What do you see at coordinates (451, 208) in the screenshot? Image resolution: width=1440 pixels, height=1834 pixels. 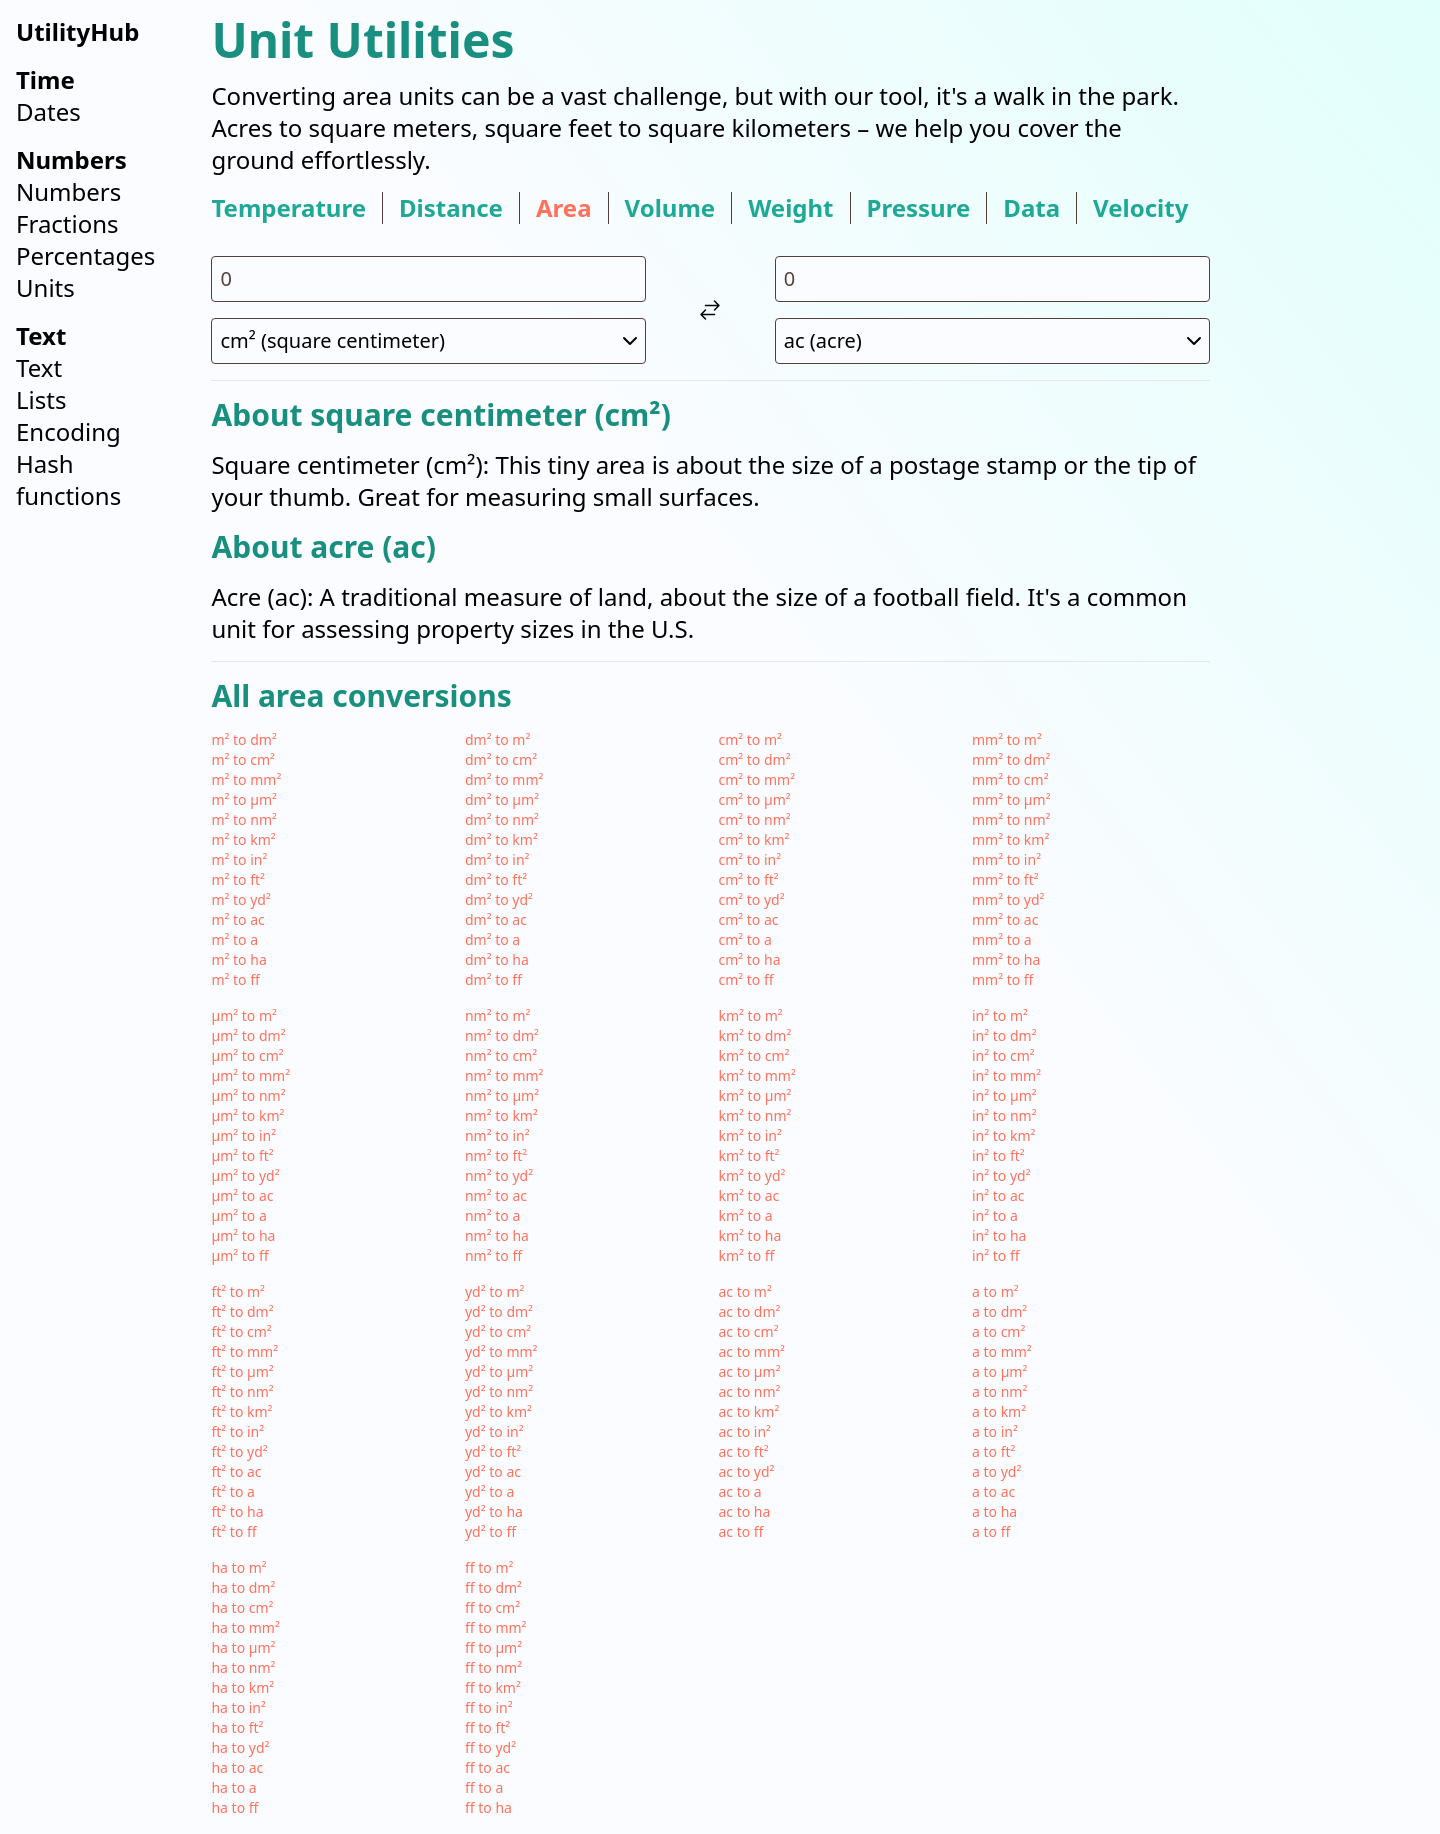 I see `distance` at bounding box center [451, 208].